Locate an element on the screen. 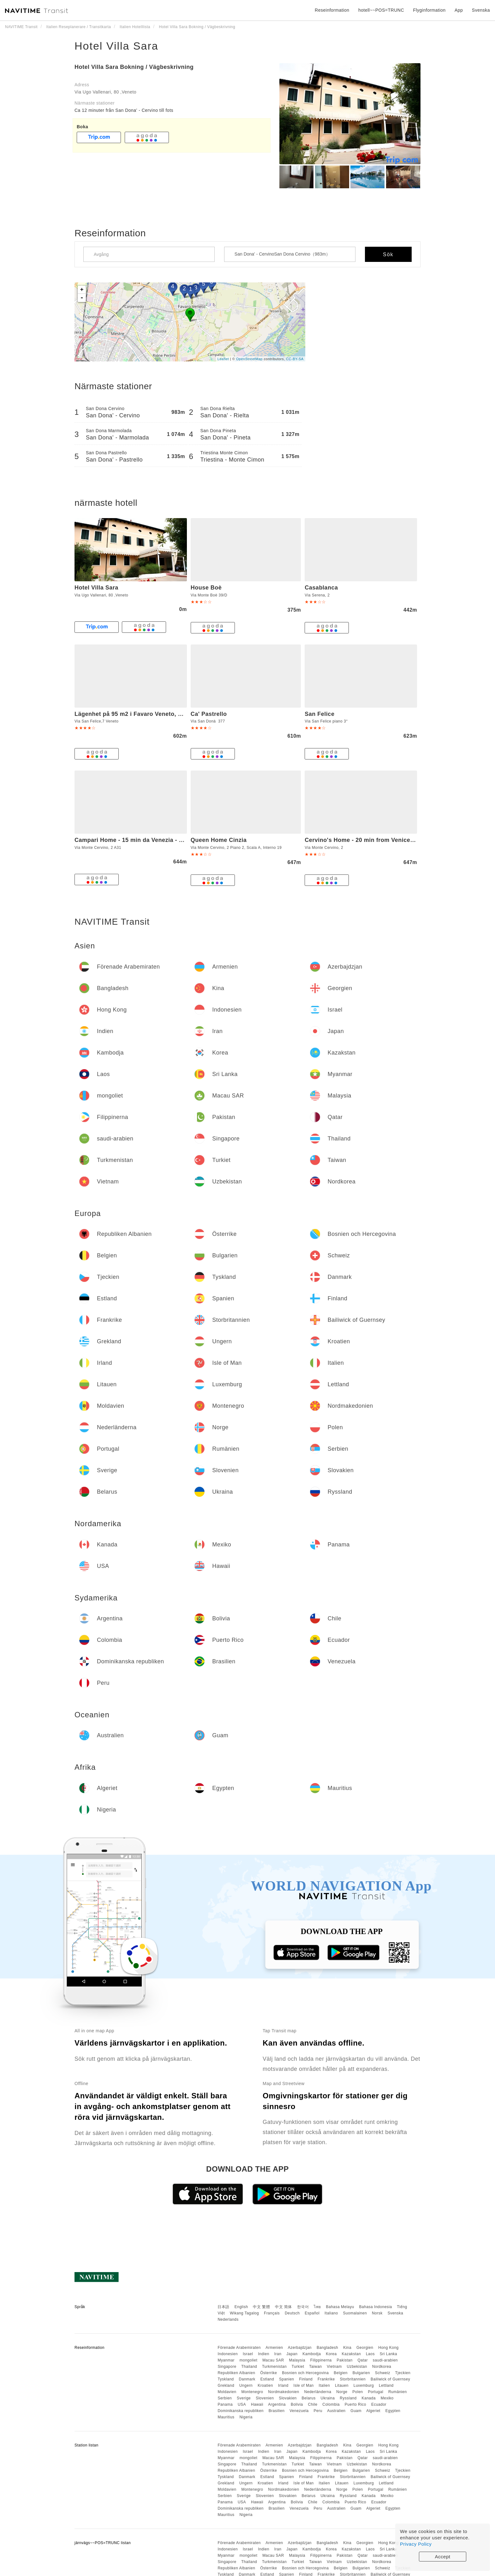 The height and width of the screenshot is (2576, 495). Italien is located at coordinates (324, 2385).